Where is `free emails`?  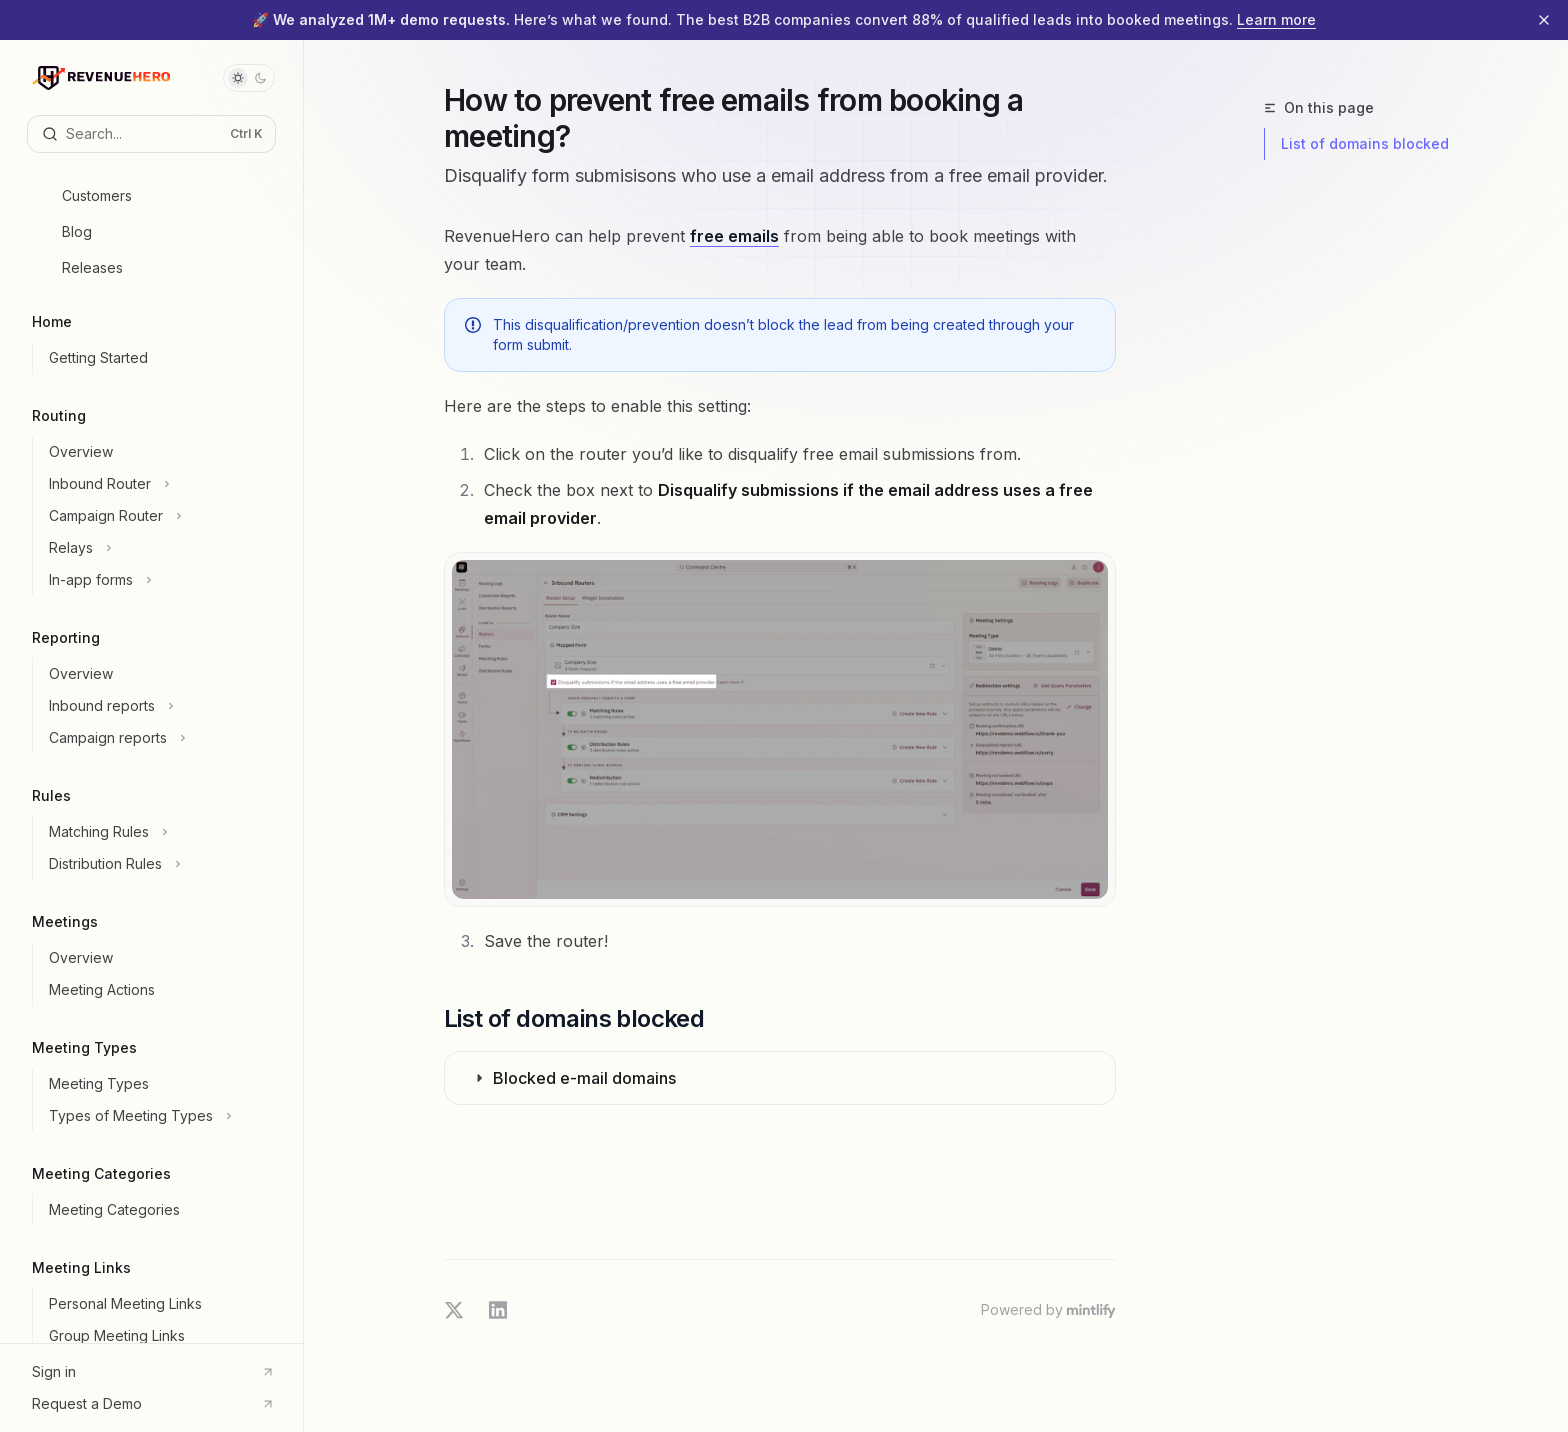 free emails is located at coordinates (734, 236).